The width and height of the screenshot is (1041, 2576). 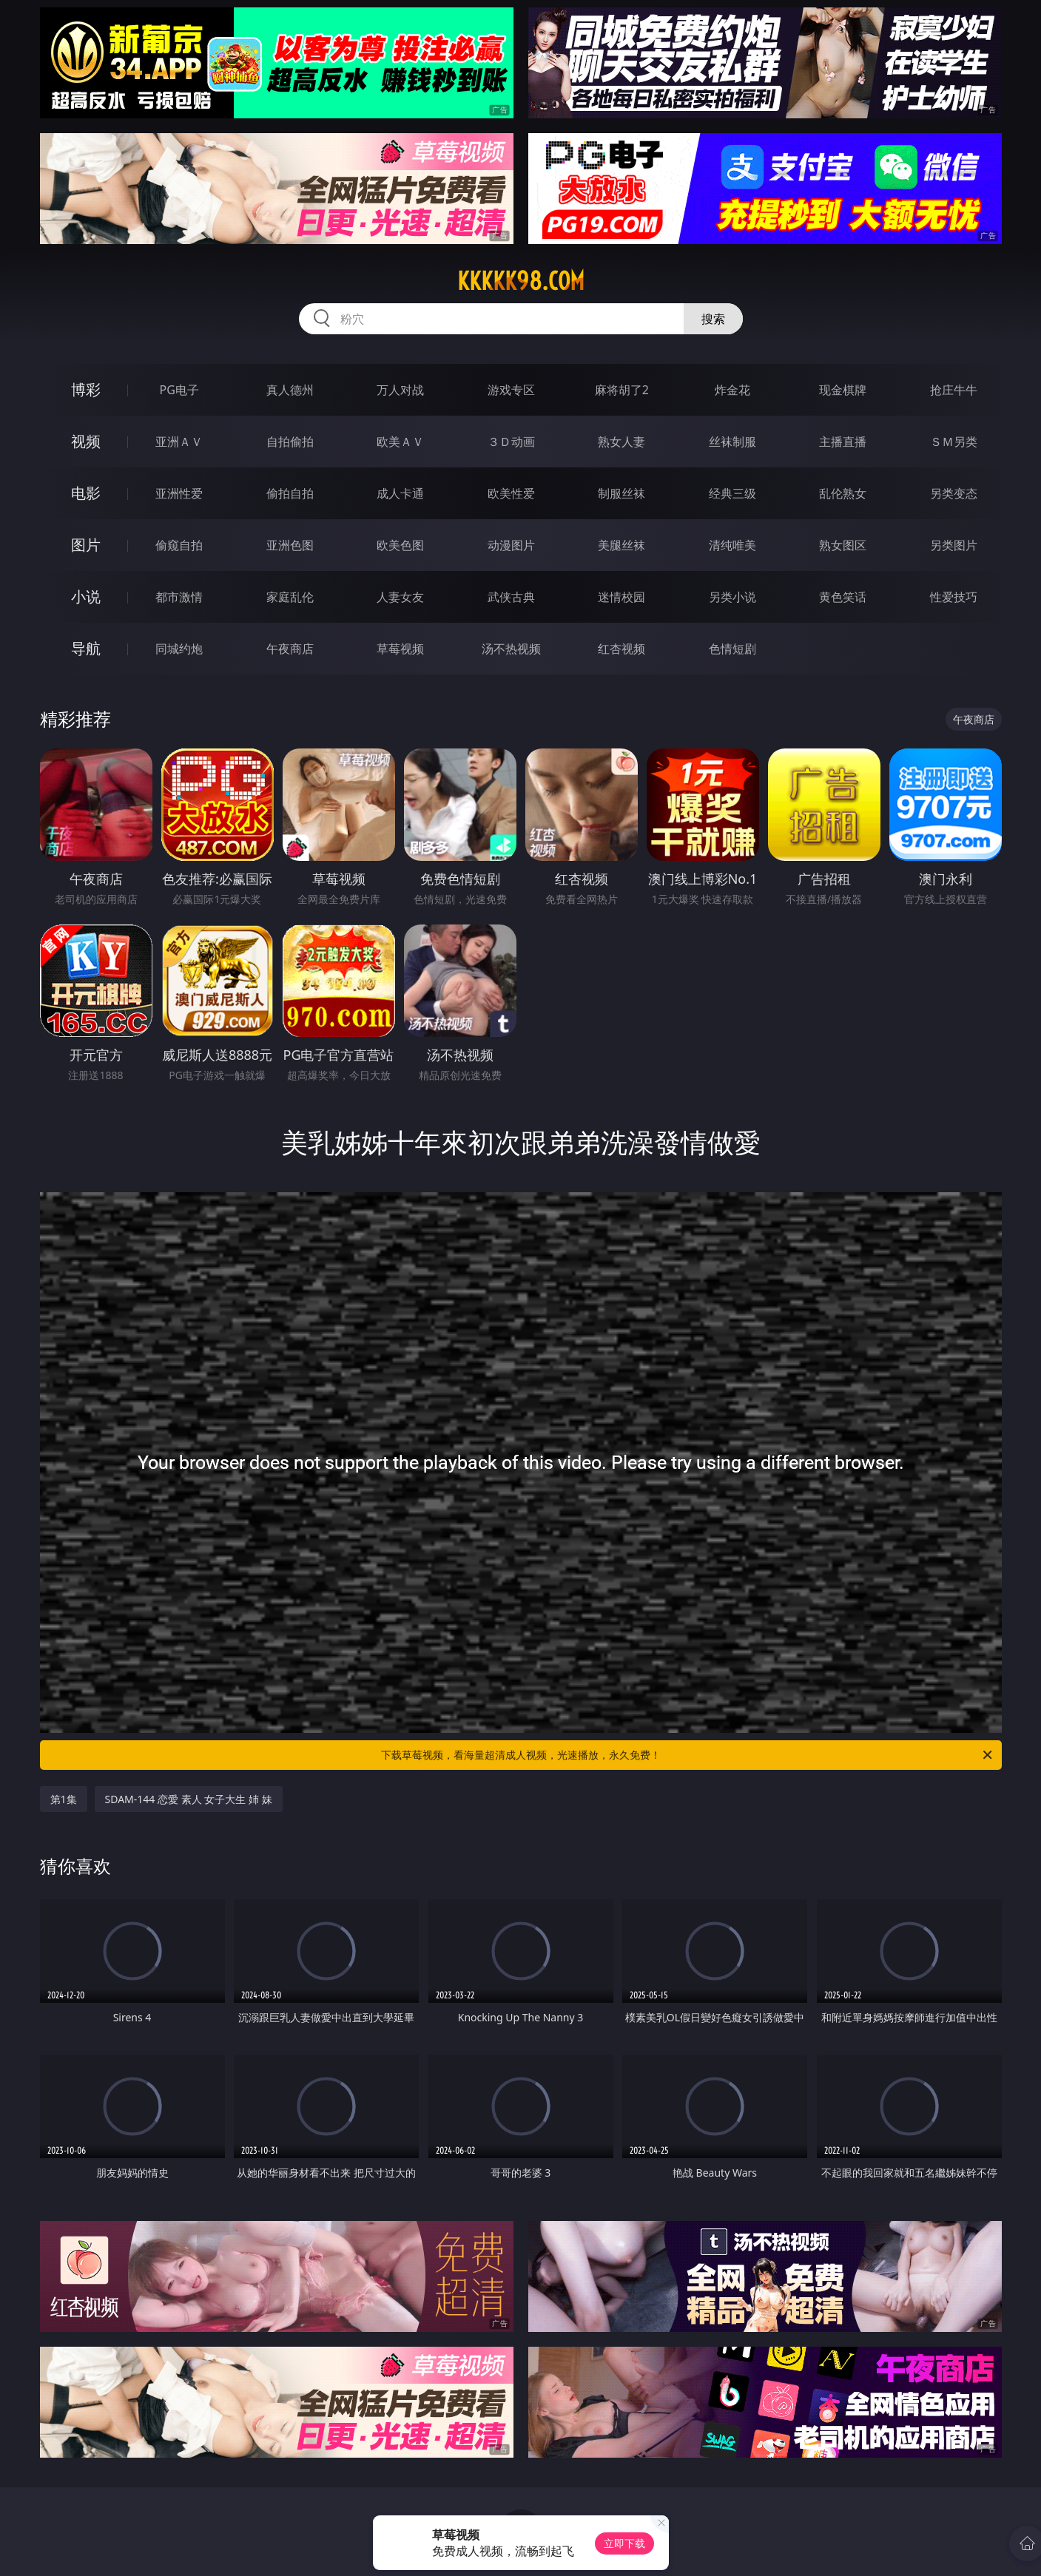 What do you see at coordinates (842, 493) in the screenshot?
I see `乱伦熟女` at bounding box center [842, 493].